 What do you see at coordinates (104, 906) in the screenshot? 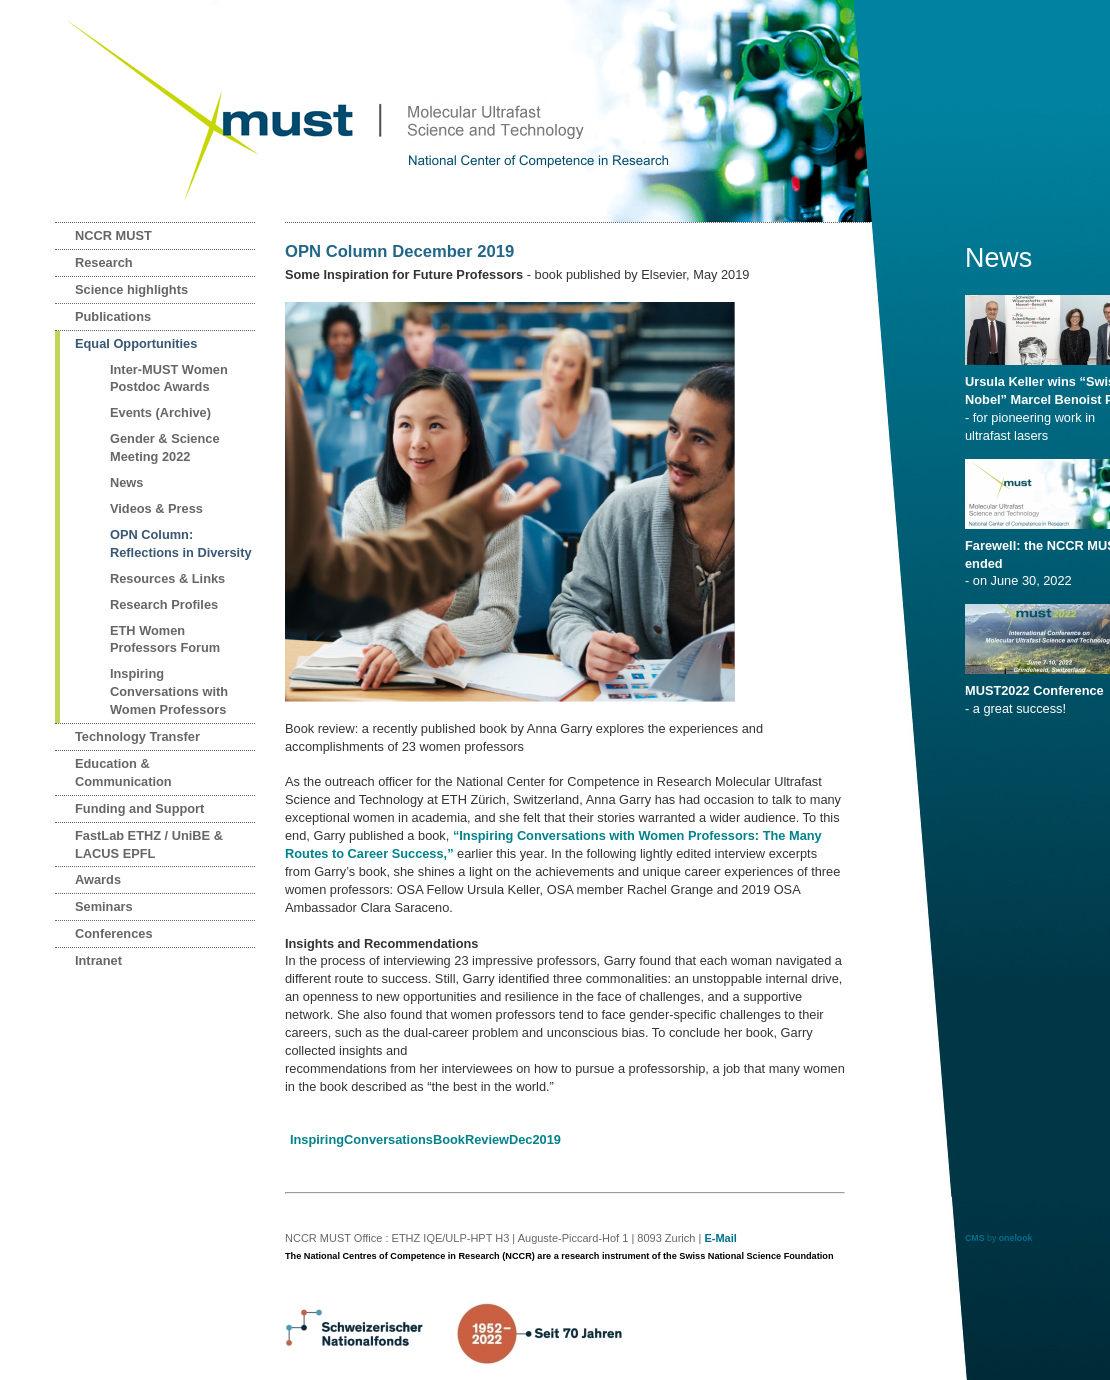
I see `Seminars` at bounding box center [104, 906].